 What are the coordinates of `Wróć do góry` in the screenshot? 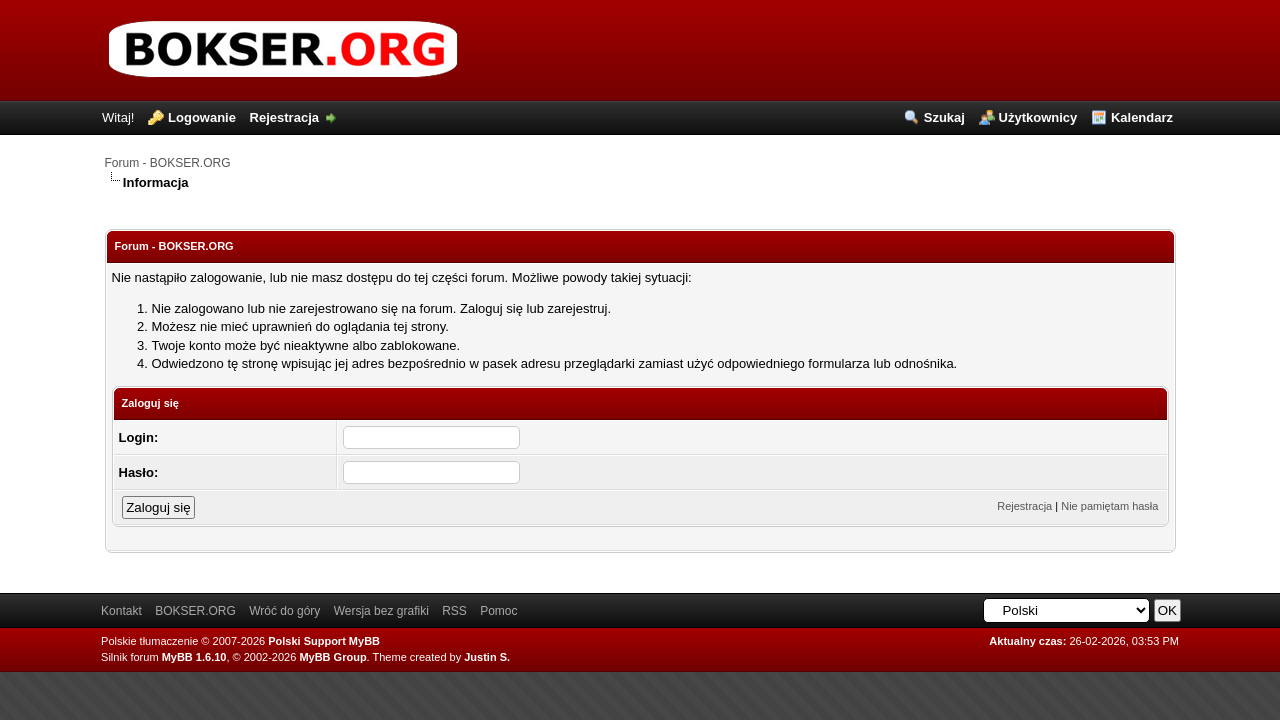 It's located at (284, 611).